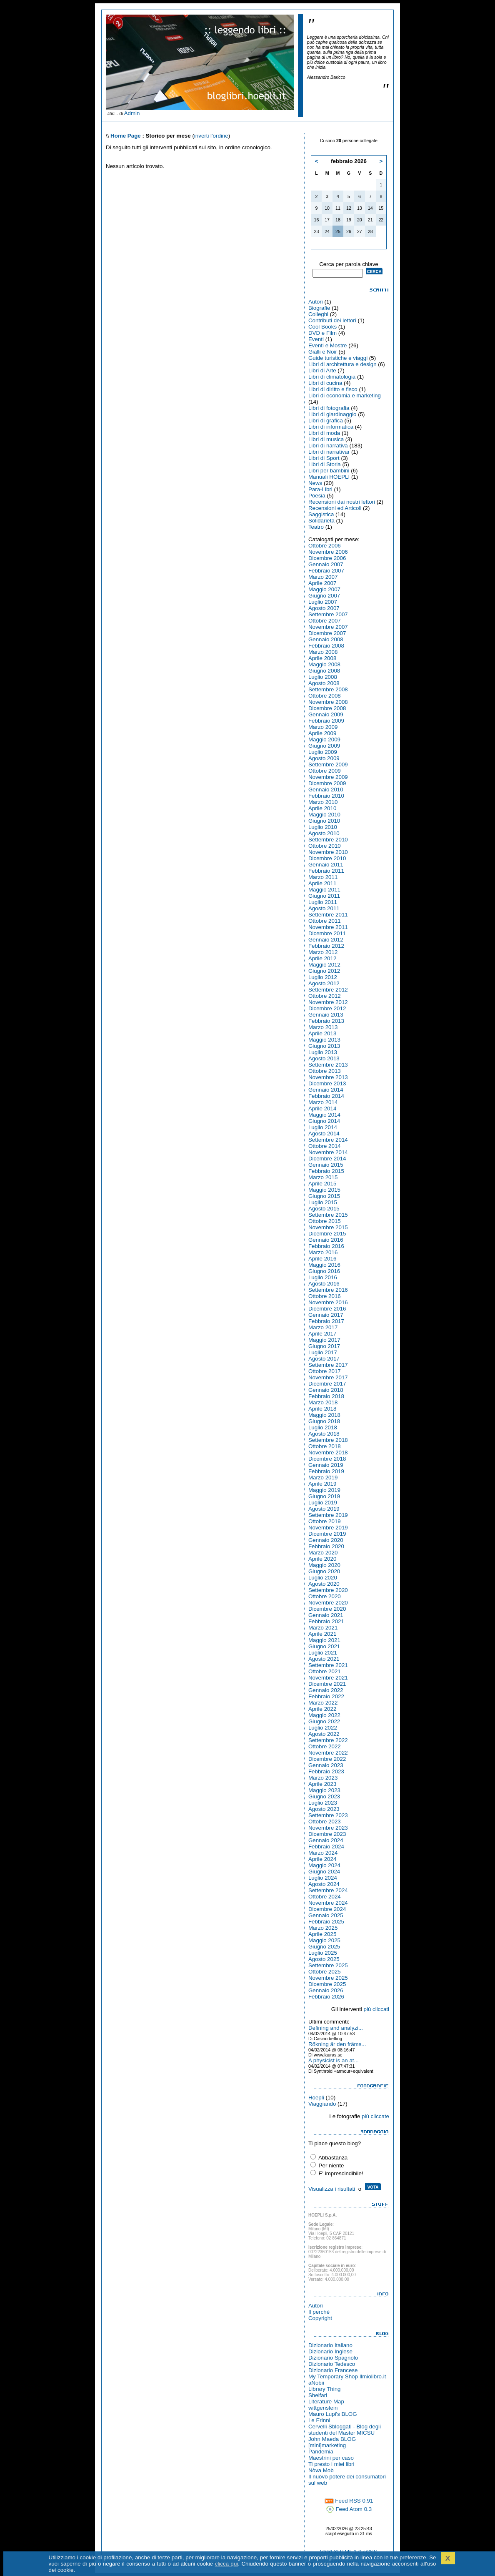 The height and width of the screenshot is (2576, 495). I want to click on Novembre 2010, so click(328, 852).